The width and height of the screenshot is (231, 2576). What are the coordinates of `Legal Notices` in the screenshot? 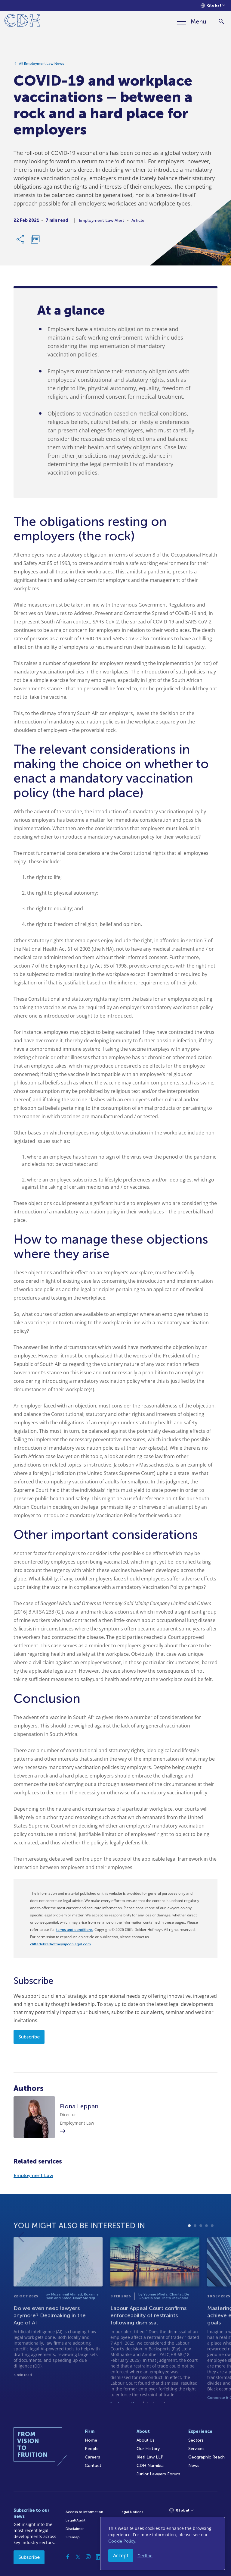 It's located at (131, 2512).